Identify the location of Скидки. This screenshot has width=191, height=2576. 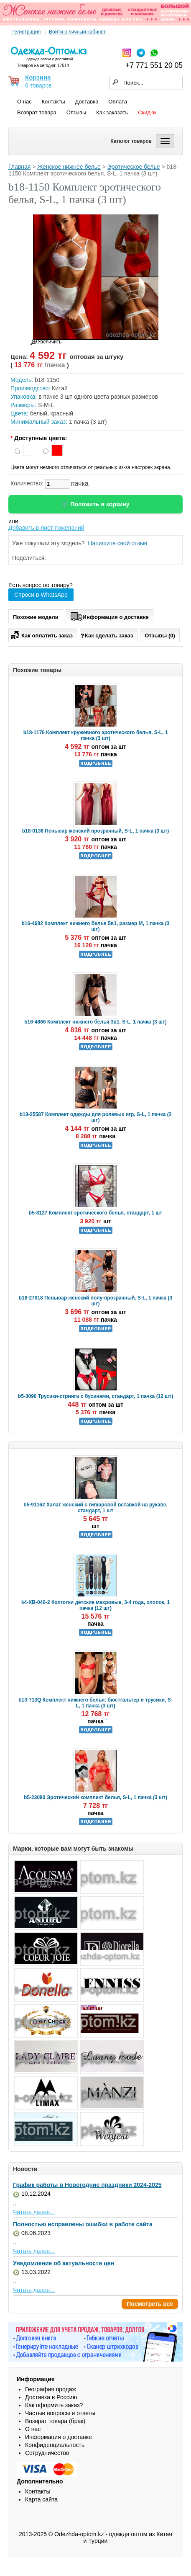
(147, 112).